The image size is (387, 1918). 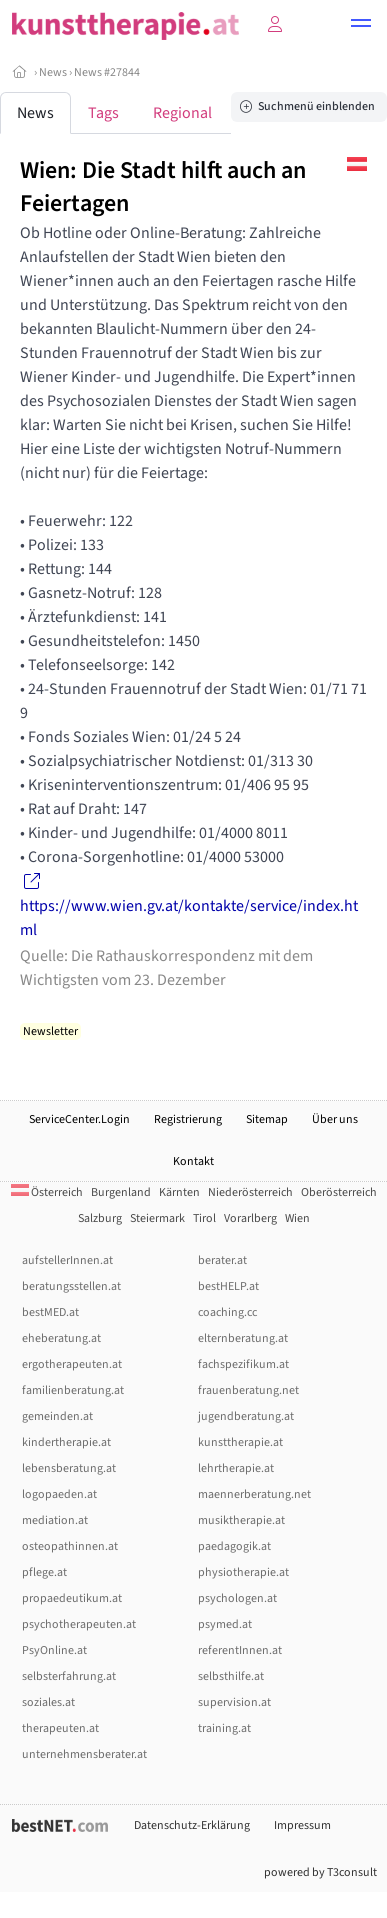 What do you see at coordinates (73, 1390) in the screenshot?
I see `familienberatung.at` at bounding box center [73, 1390].